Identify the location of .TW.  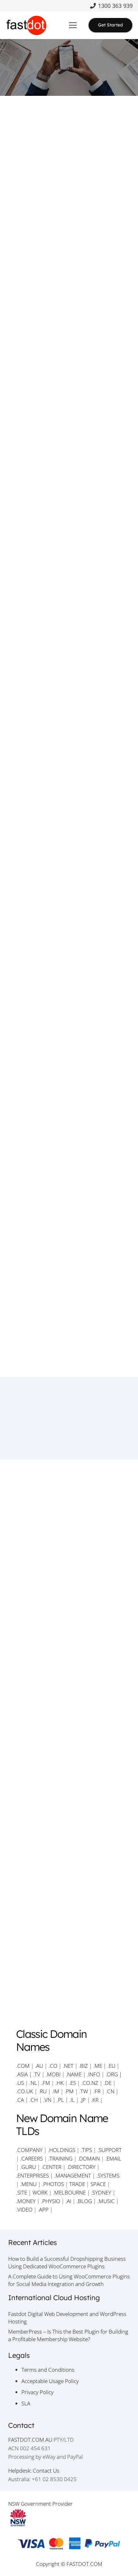
(84, 2091).